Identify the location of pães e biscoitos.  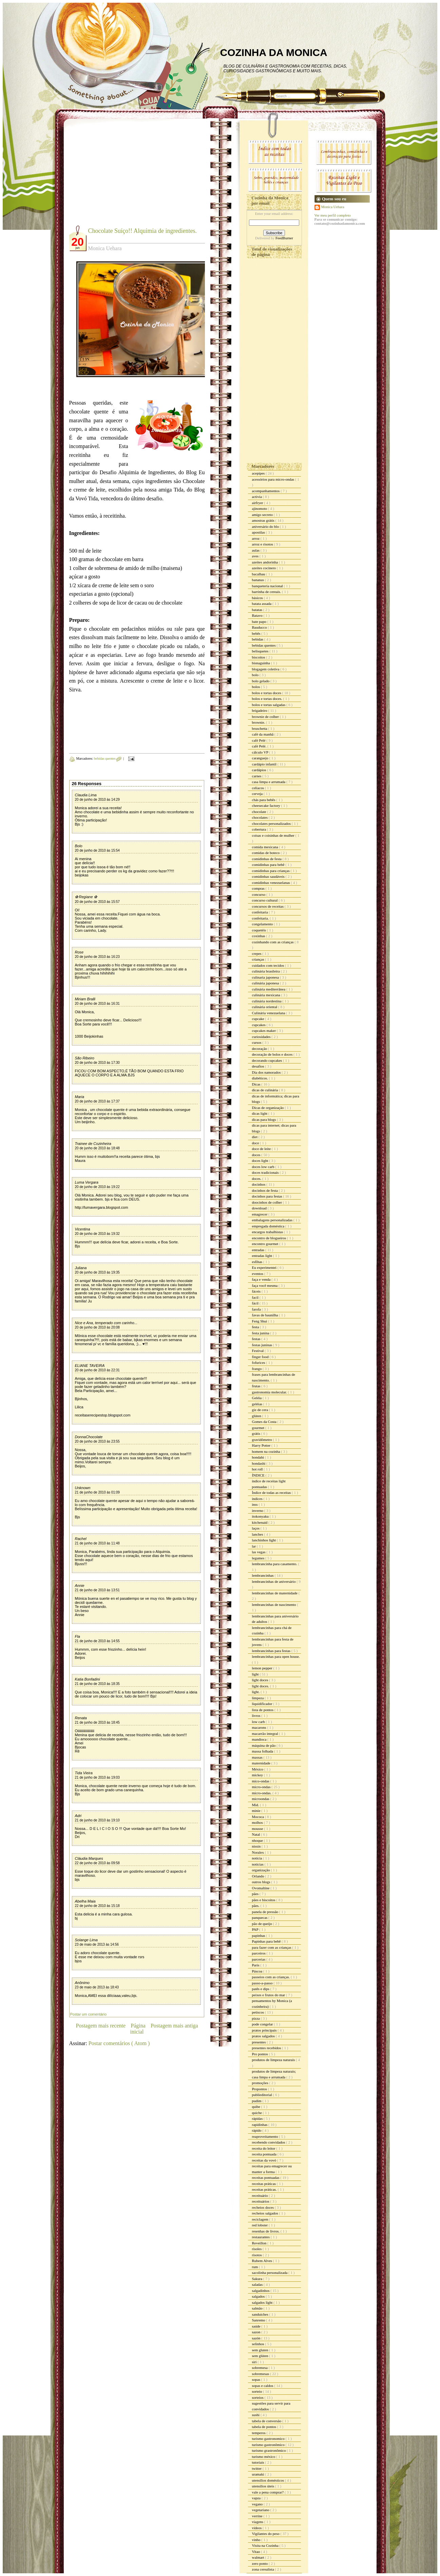
(264, 1900).